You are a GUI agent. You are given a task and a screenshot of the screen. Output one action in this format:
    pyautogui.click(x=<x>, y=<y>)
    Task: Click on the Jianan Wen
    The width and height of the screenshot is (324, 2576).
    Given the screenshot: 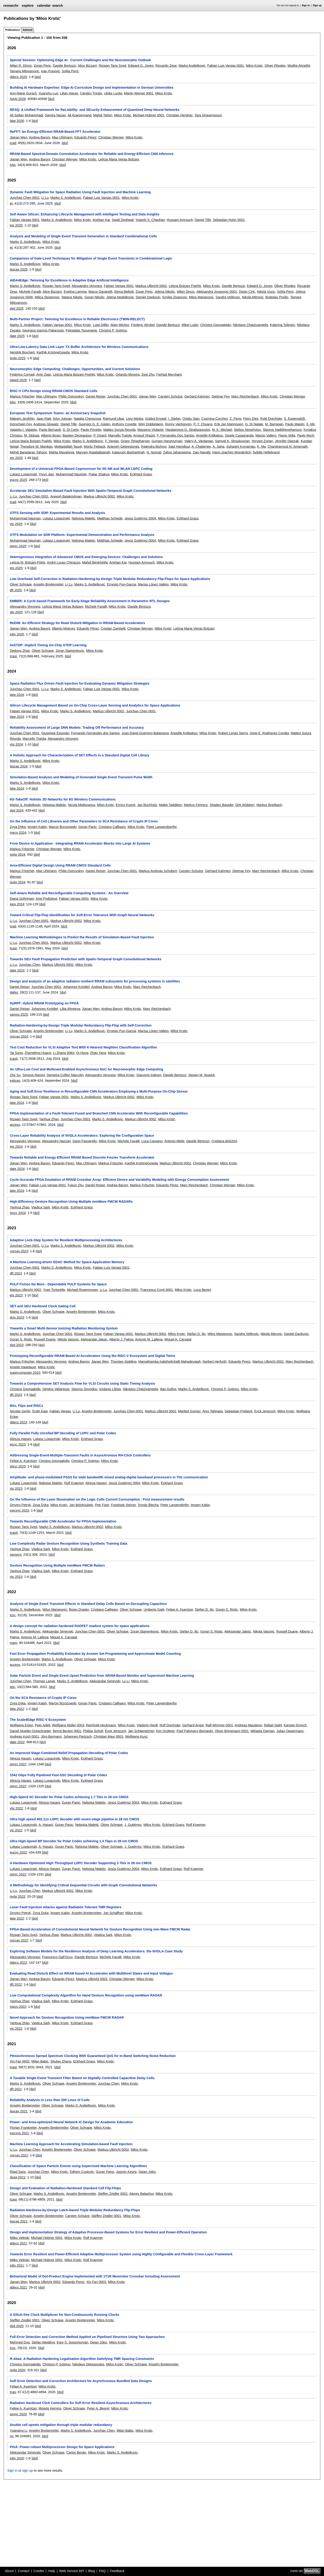 What is the action you would take?
    pyautogui.click(x=18, y=137)
    